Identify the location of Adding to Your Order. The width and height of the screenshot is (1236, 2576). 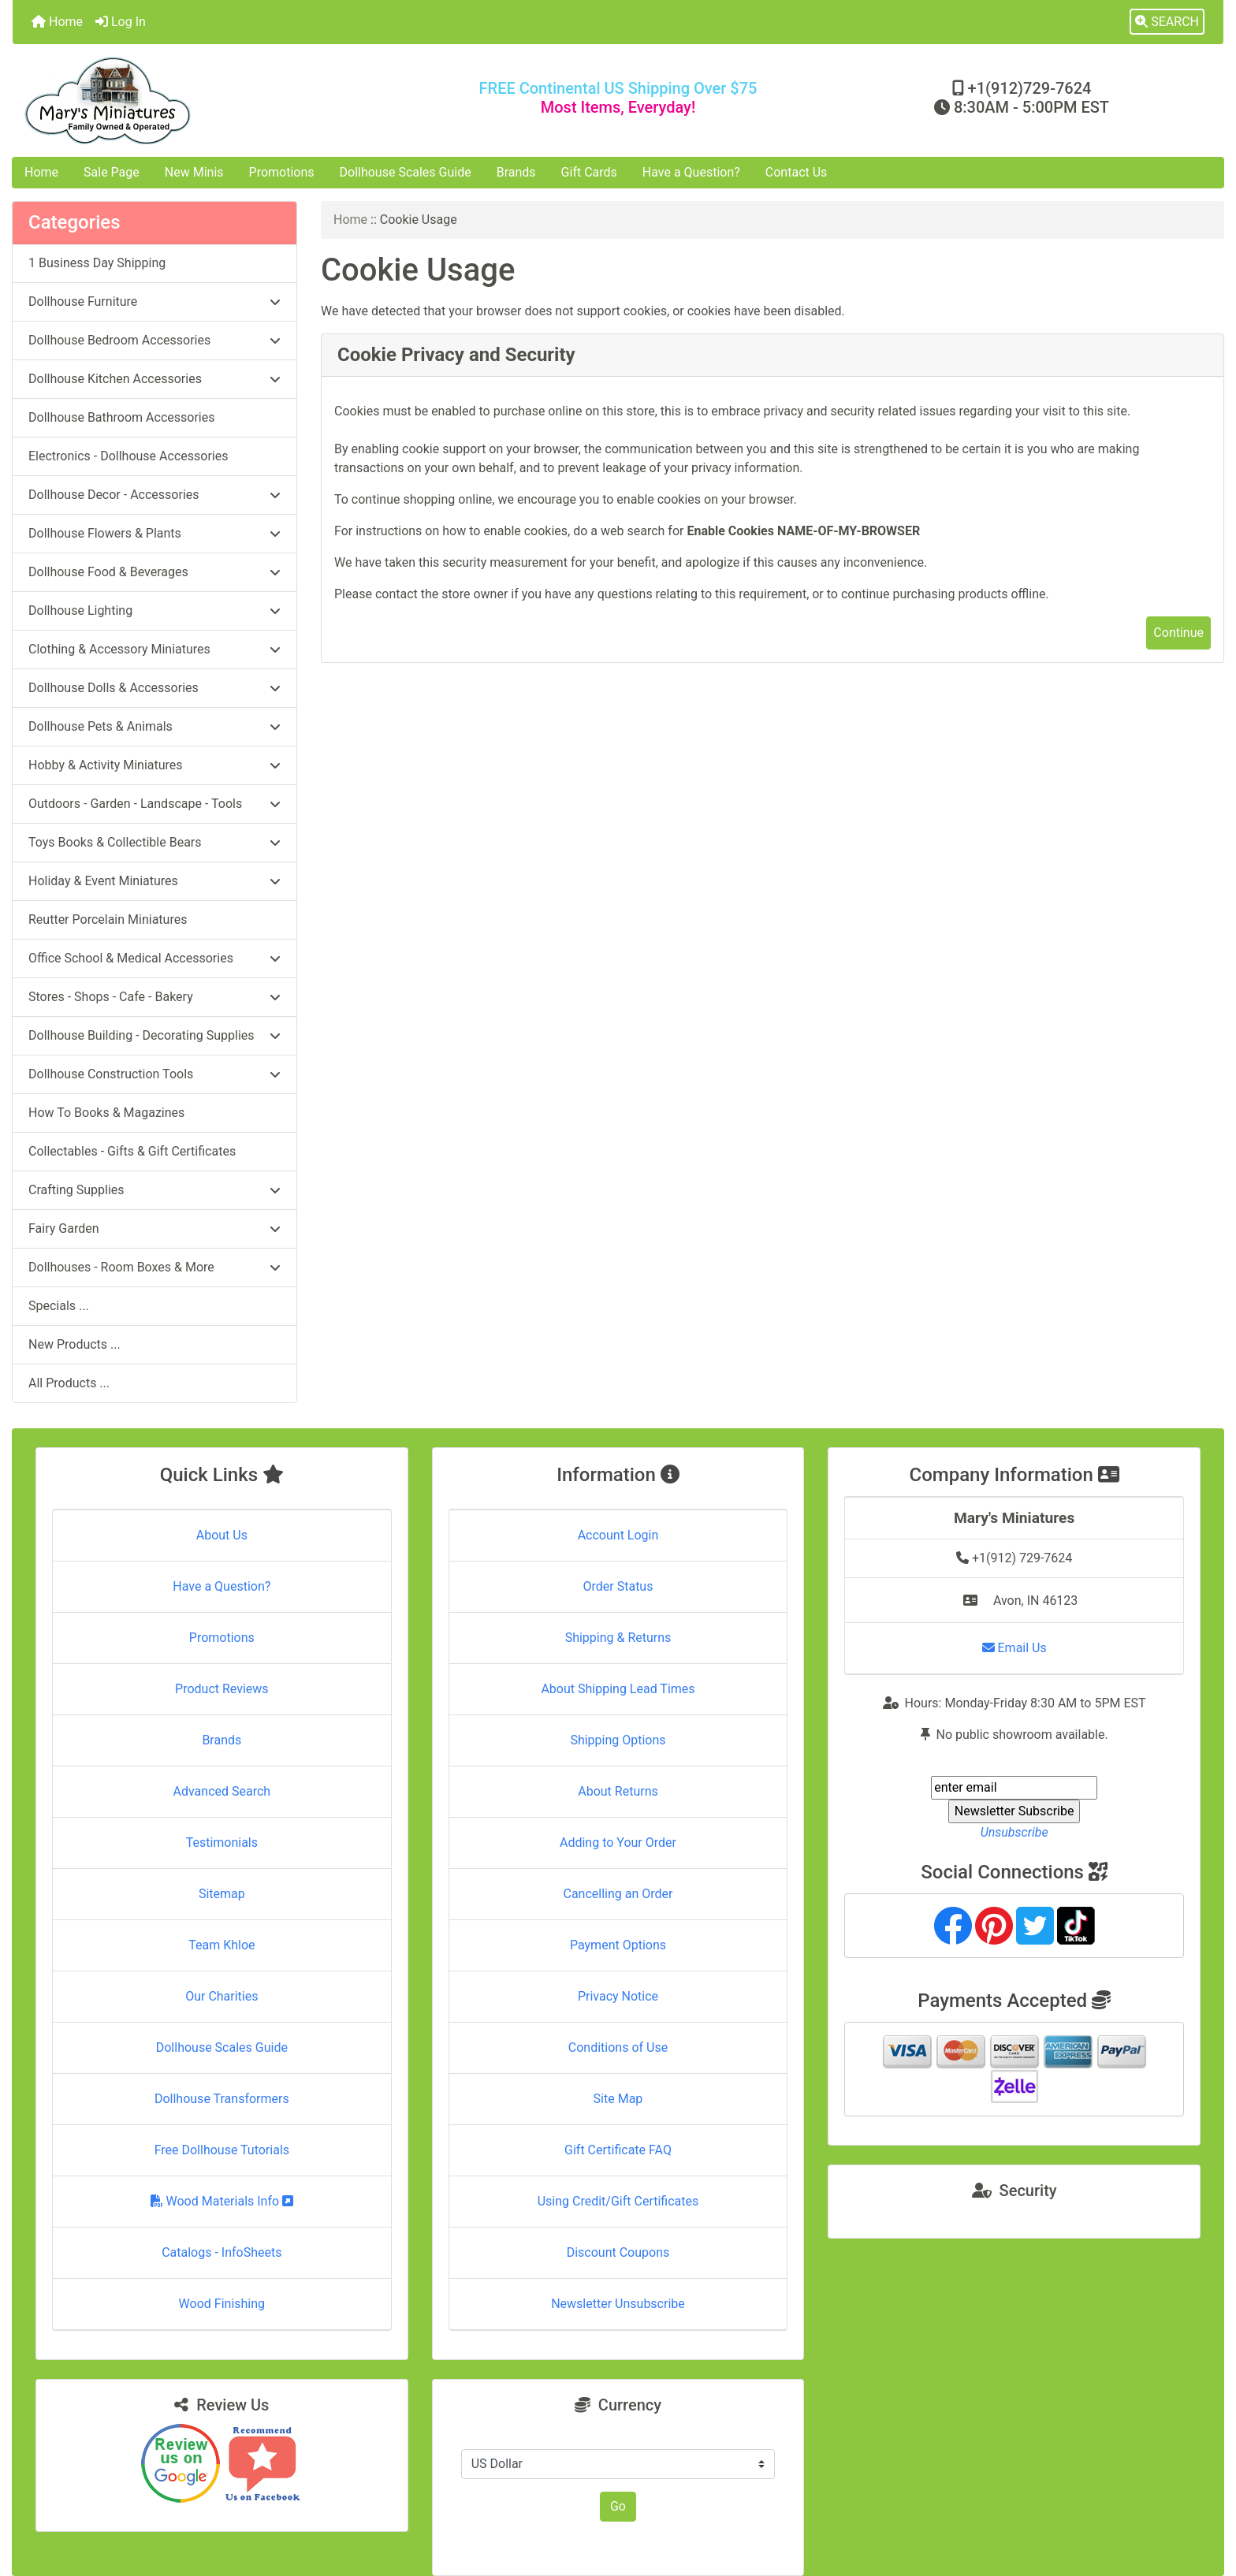
(618, 1842).